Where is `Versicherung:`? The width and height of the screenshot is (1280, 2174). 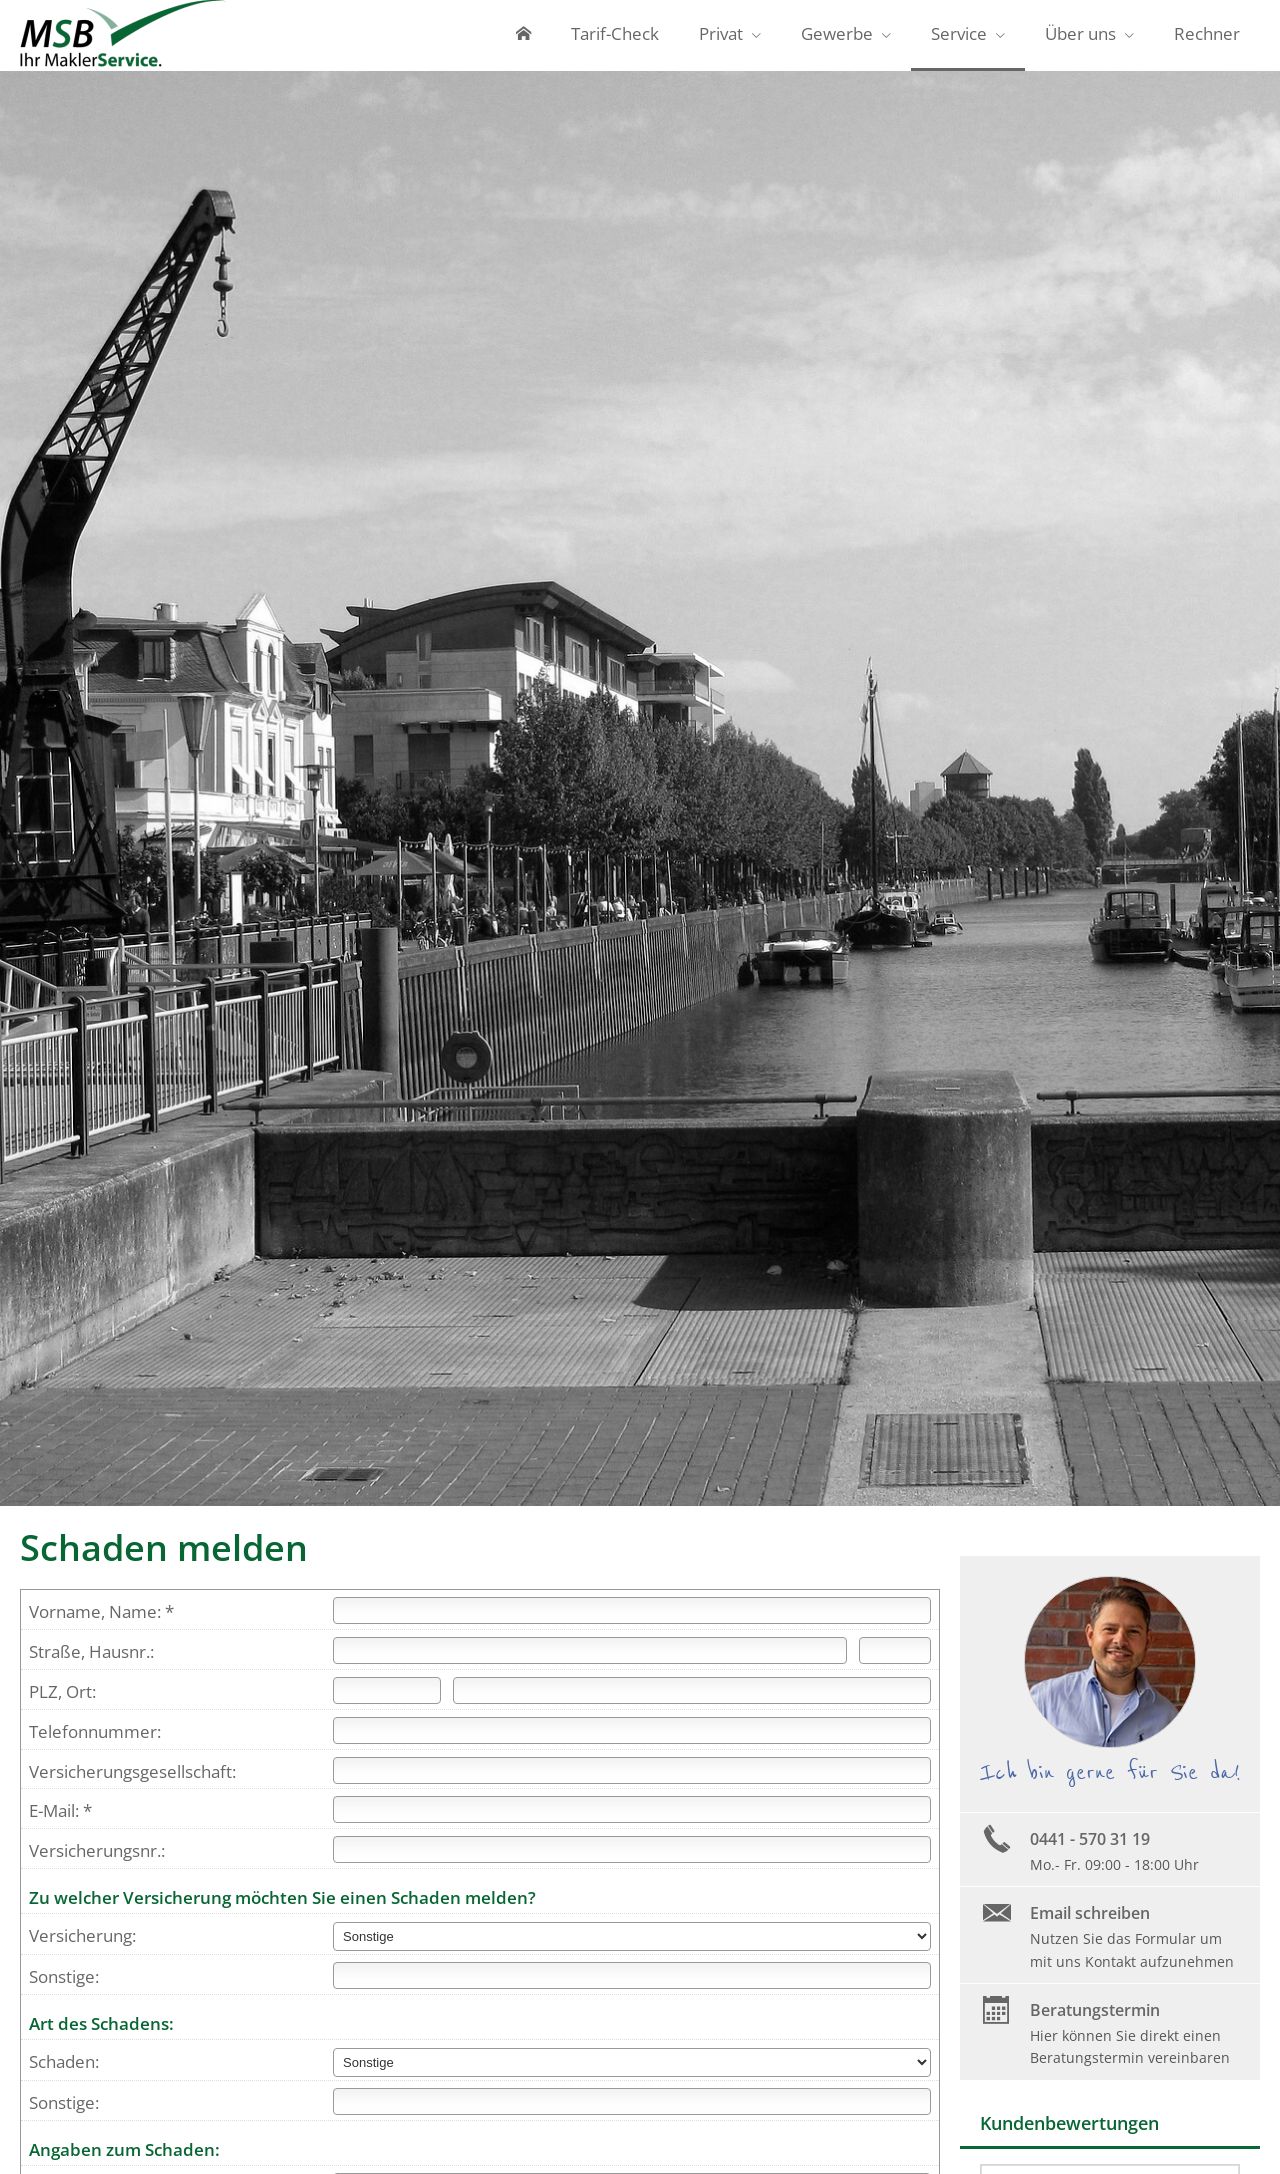
Versicherung: is located at coordinates (82, 1944).